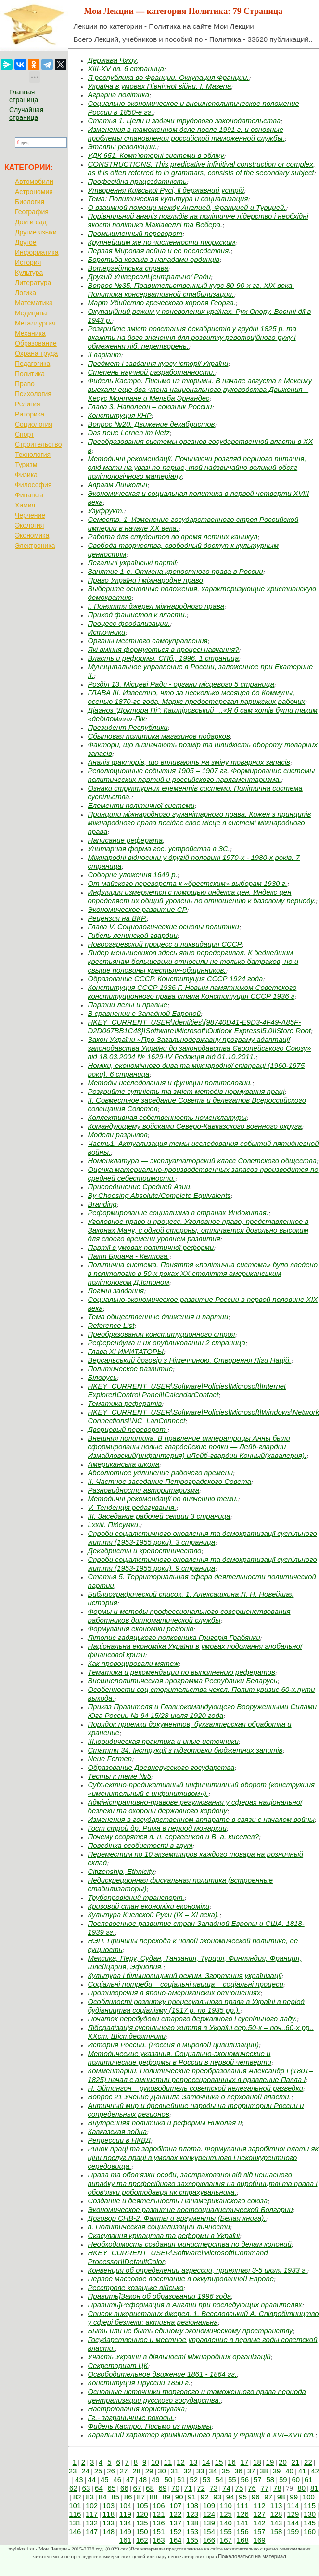 Image resolution: width=319 pixels, height=2576 pixels. I want to click on Участь України в діяльності міжнародних організацій, so click(179, 2357).